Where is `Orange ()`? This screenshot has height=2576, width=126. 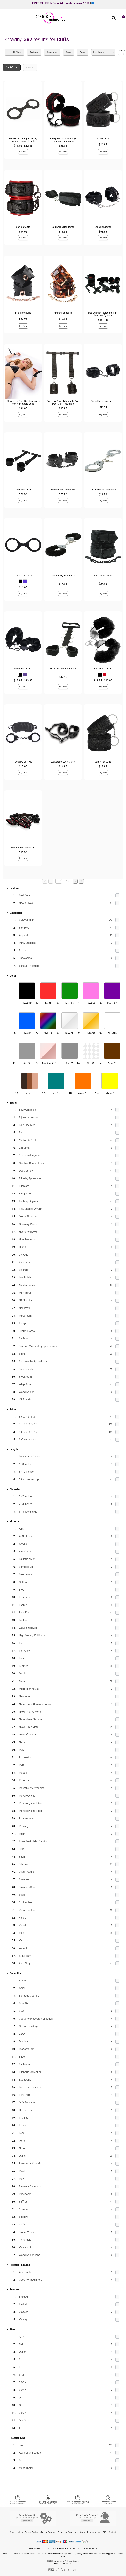 Orange () is located at coordinates (82, 1093).